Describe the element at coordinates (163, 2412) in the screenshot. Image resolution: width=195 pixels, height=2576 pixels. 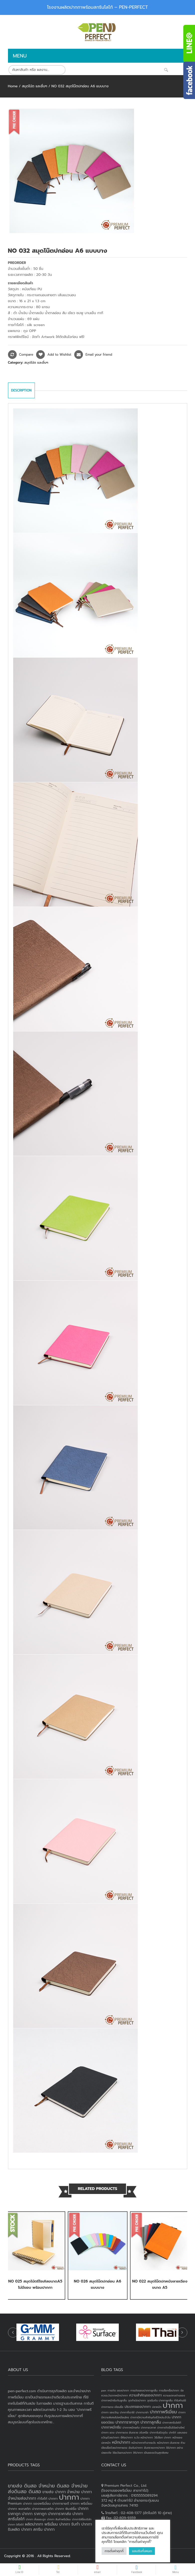
I see `ปากกาพรีเมี่ยม [ปากกาพรีเมี่ยม (4 items)]` at that location.